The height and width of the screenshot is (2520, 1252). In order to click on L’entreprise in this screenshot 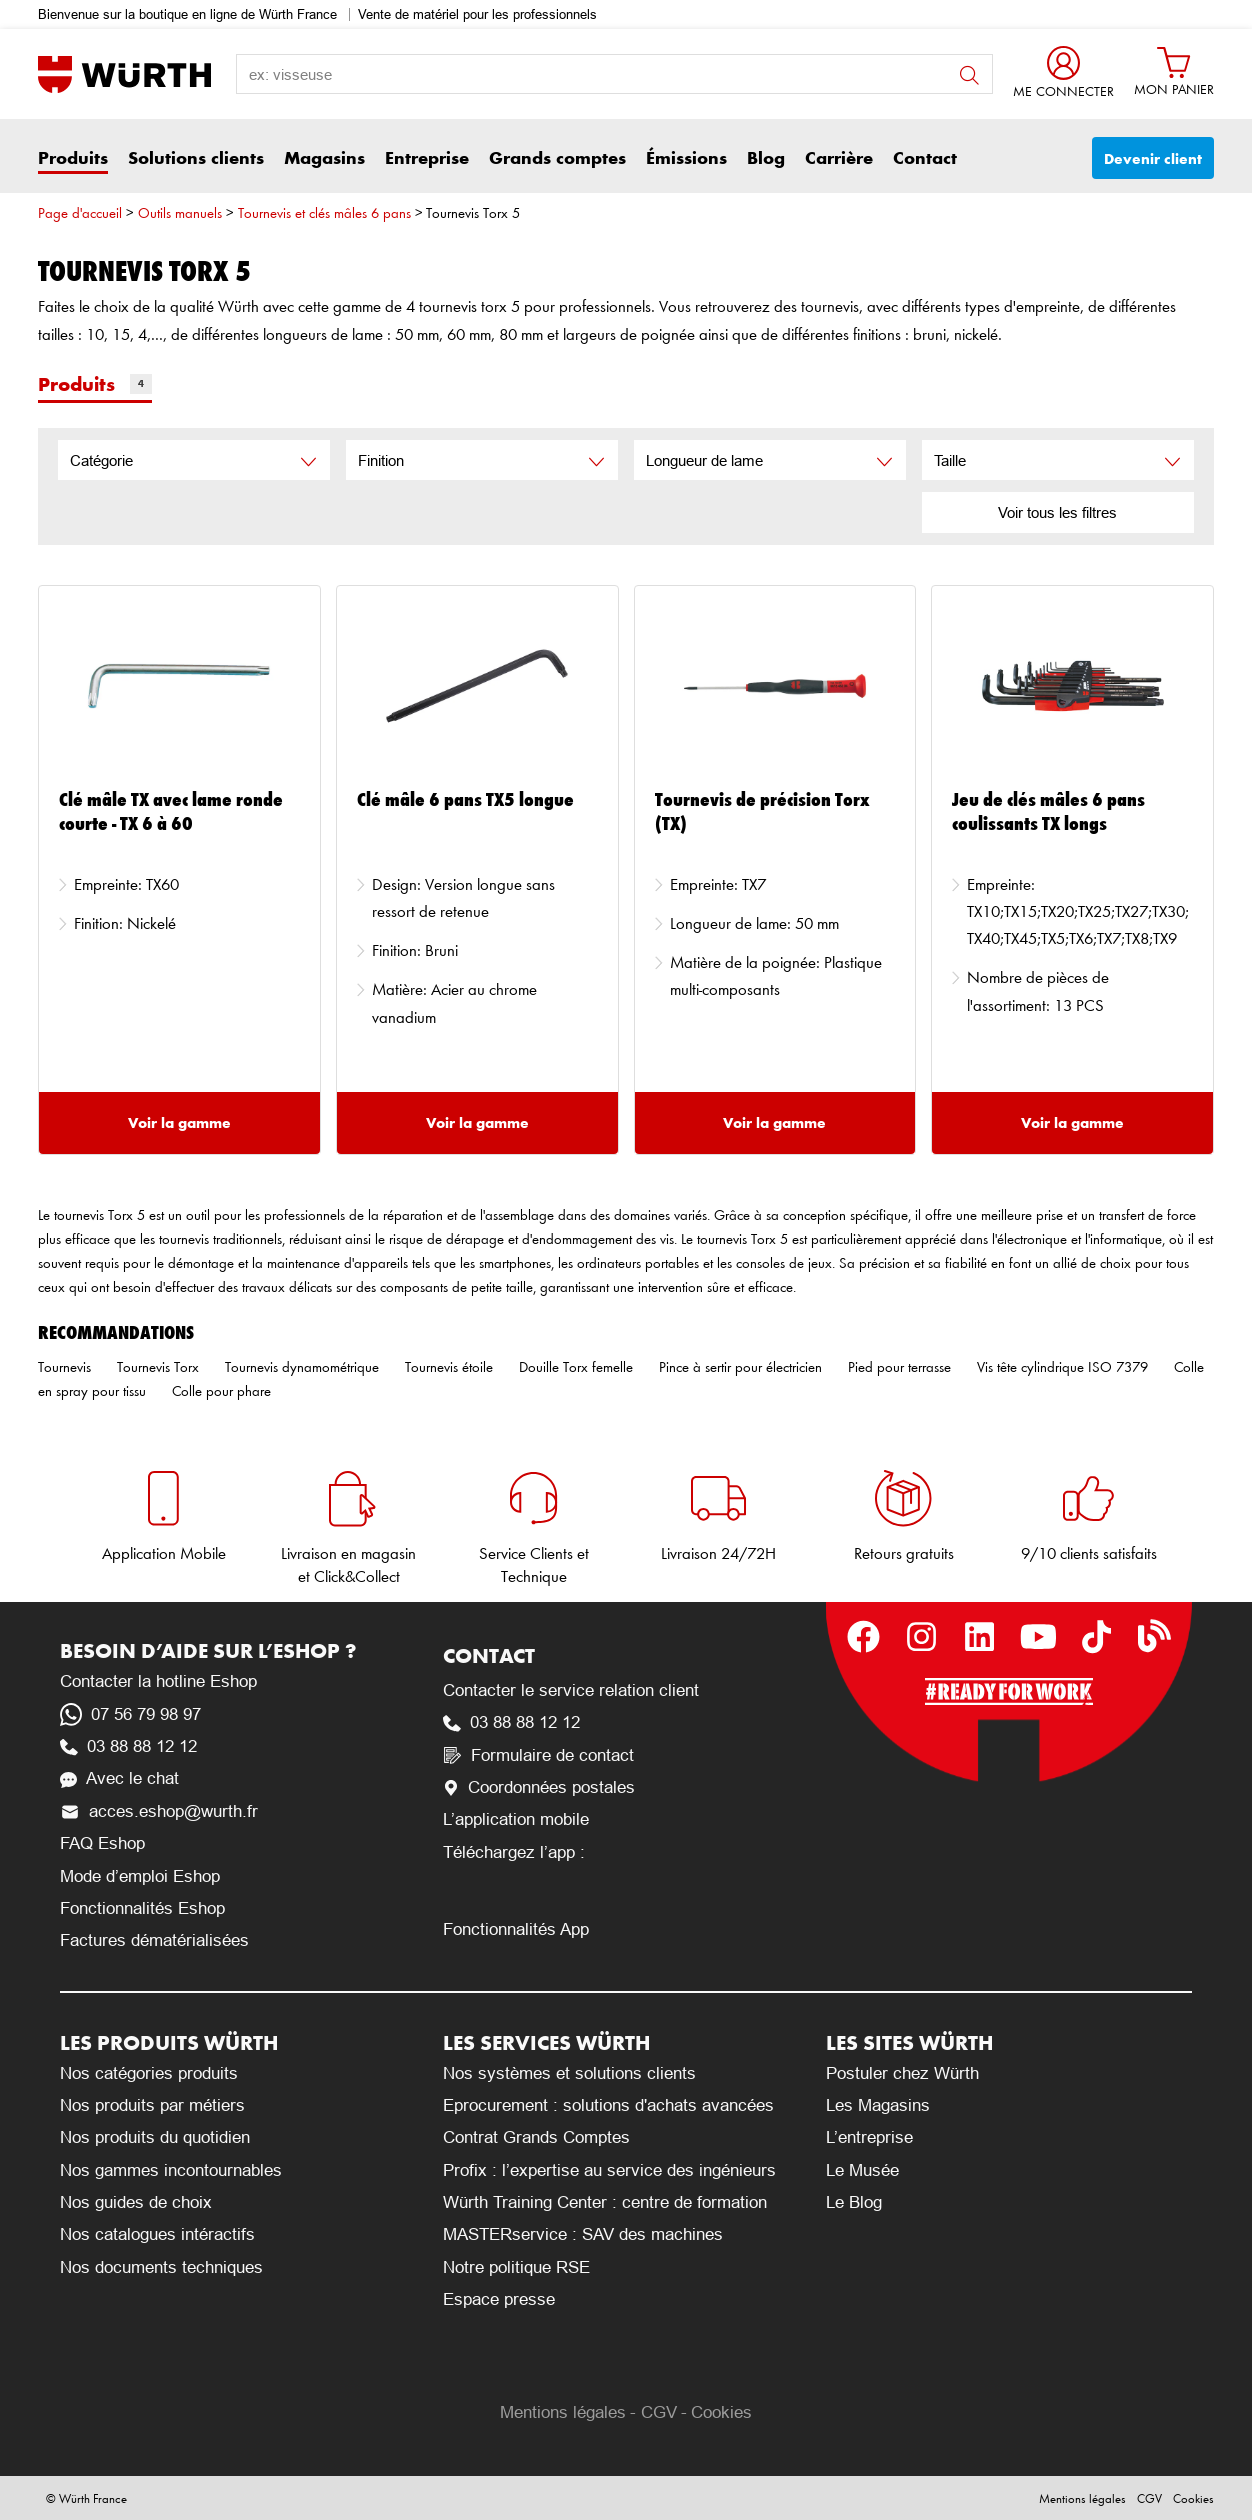, I will do `click(869, 2137)`.